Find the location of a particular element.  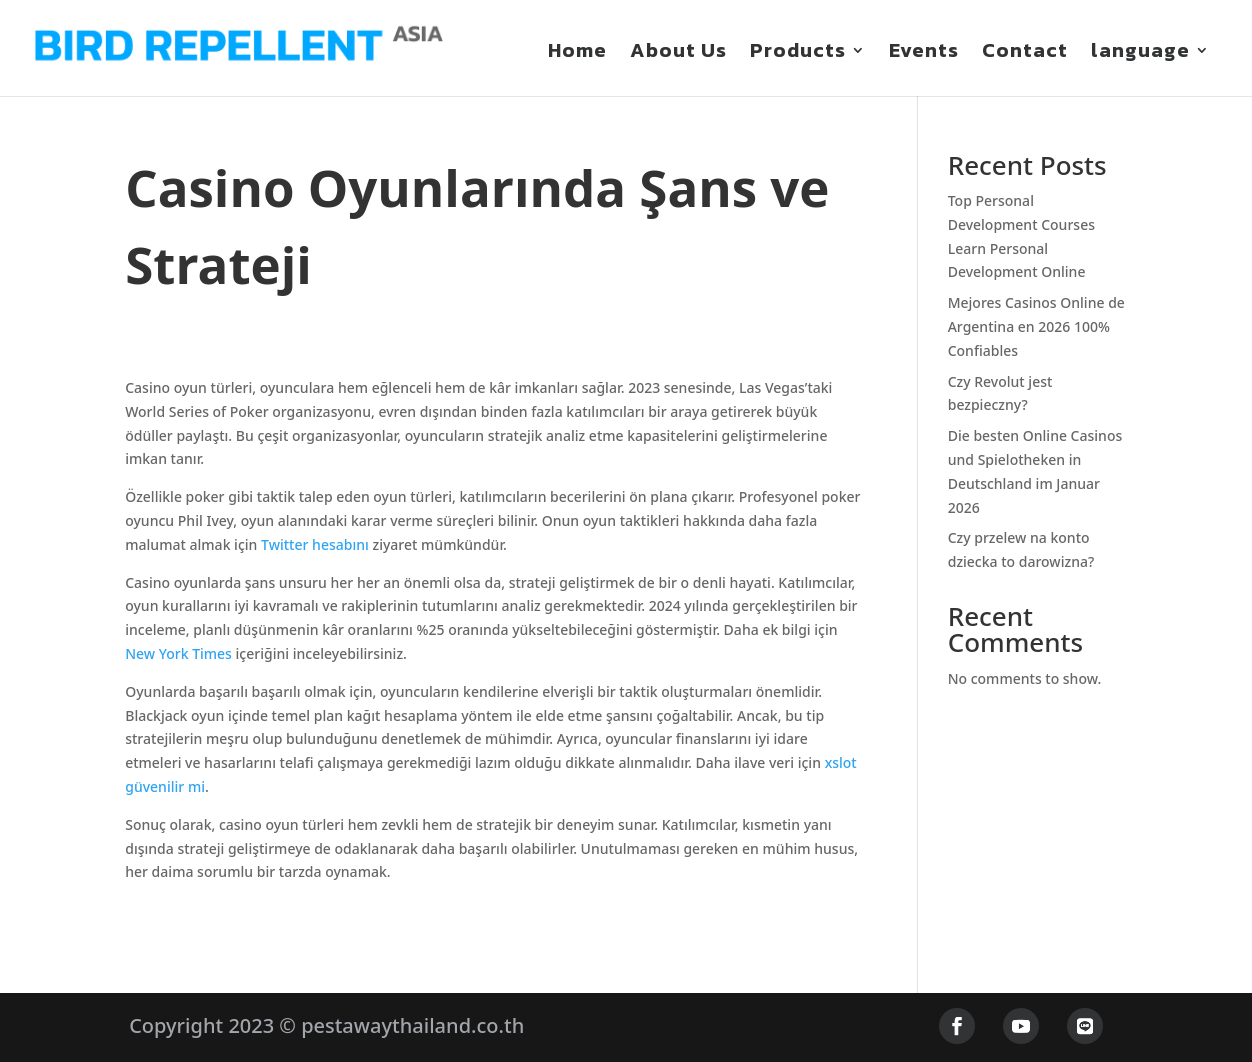

Events is located at coordinates (924, 54).